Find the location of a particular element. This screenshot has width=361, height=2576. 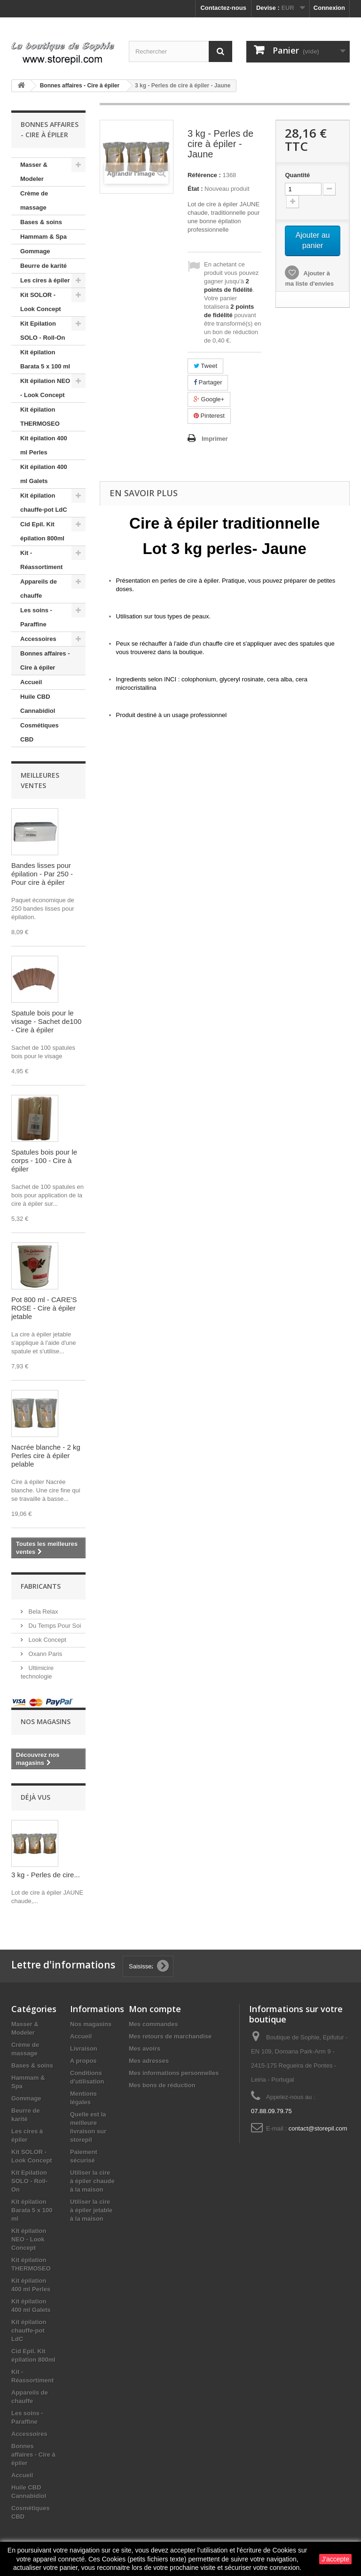

État : is located at coordinates (195, 188).